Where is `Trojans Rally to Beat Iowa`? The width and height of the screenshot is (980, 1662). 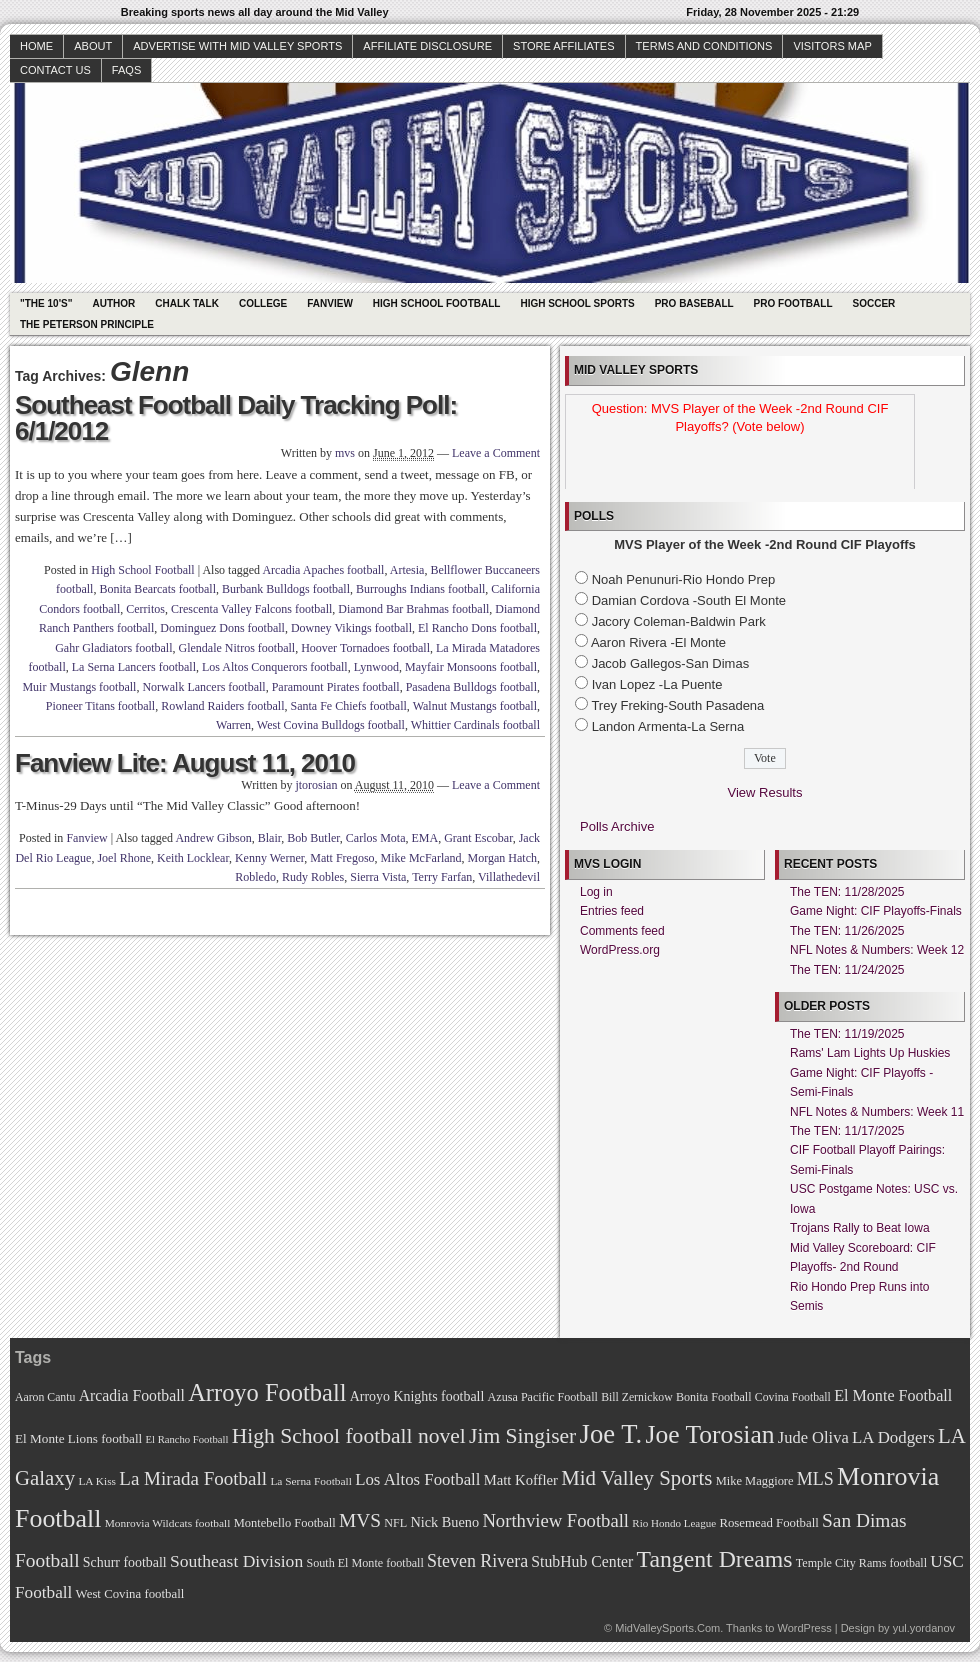 Trojans Rally to Beat Iowa is located at coordinates (860, 1228).